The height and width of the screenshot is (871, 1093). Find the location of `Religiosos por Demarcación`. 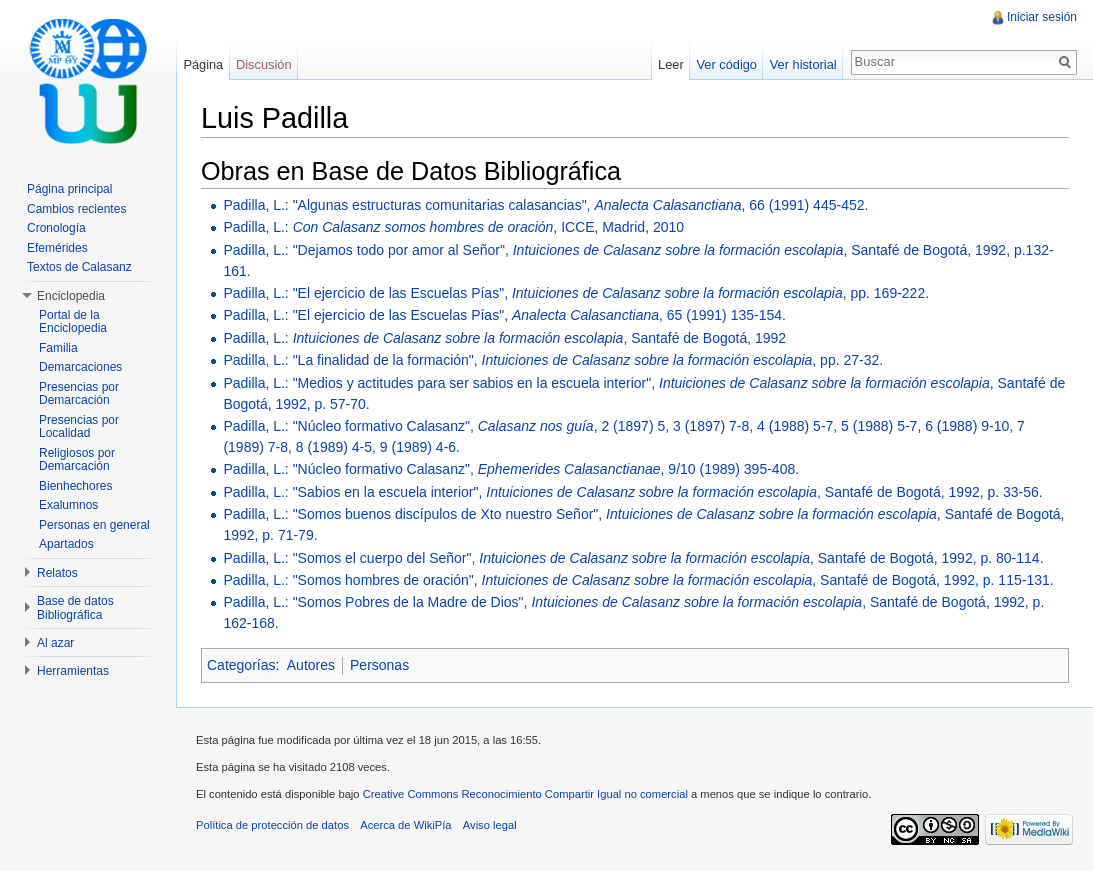

Religiosos por Demarcación is located at coordinates (77, 460).